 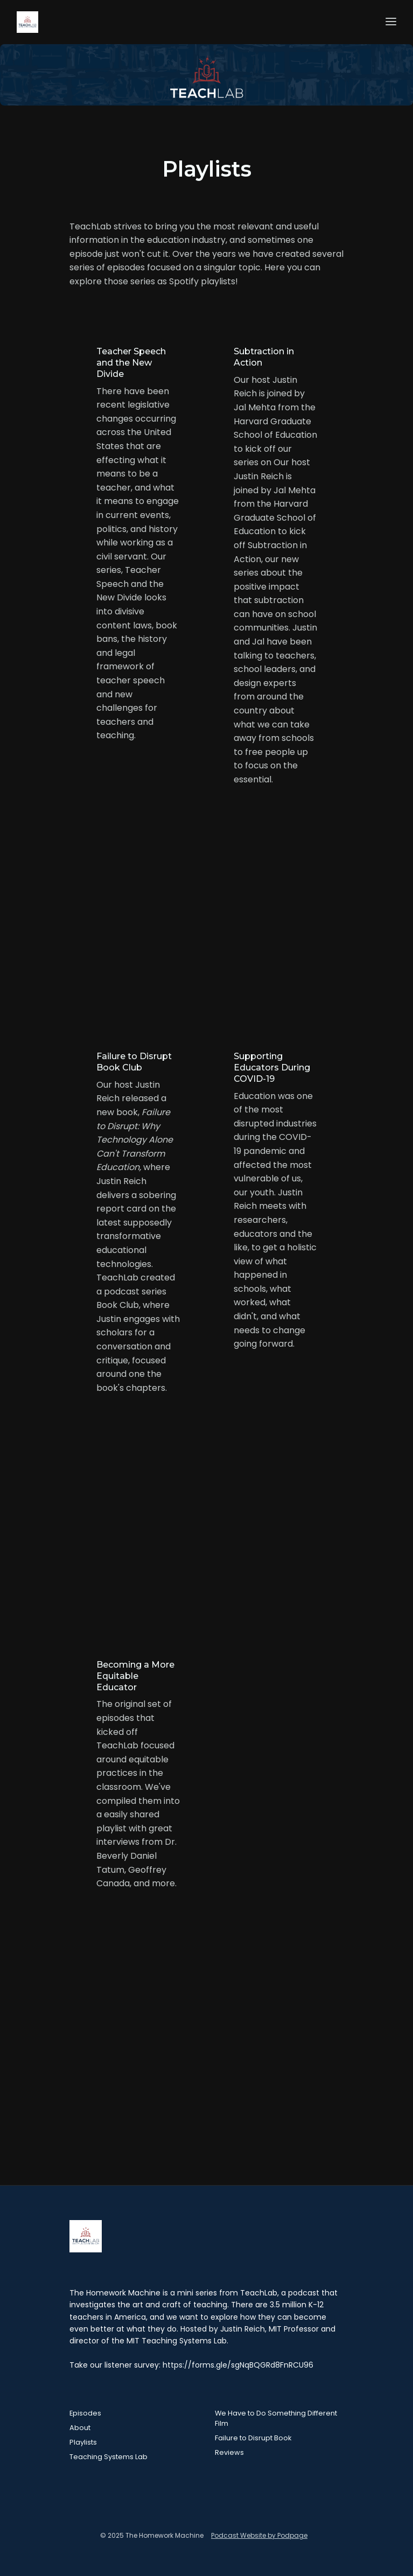 I want to click on We Have to Do Something Different Film, so click(x=276, y=2418).